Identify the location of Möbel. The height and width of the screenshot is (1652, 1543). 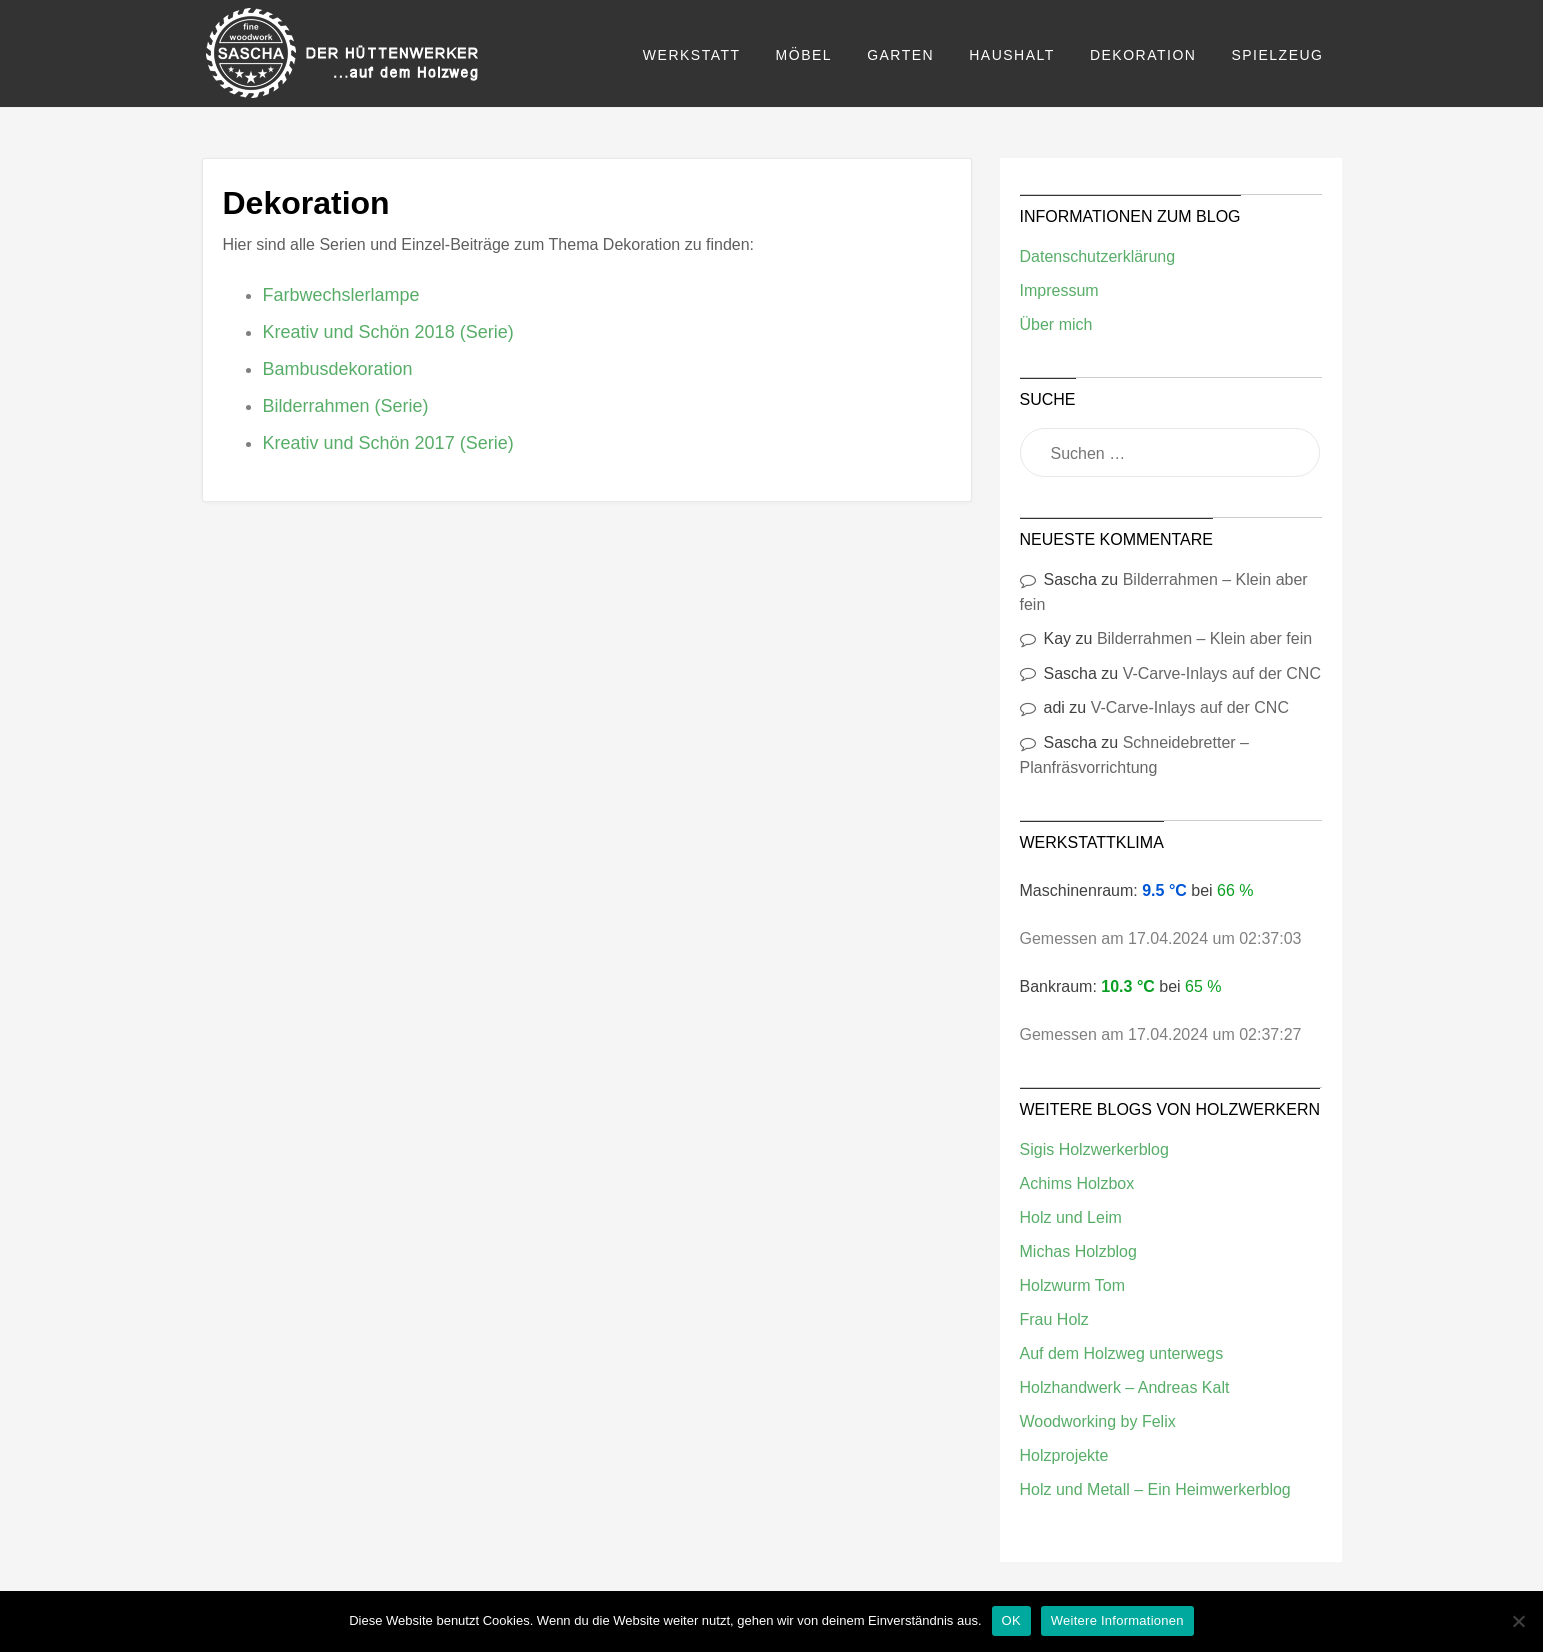
(804, 55).